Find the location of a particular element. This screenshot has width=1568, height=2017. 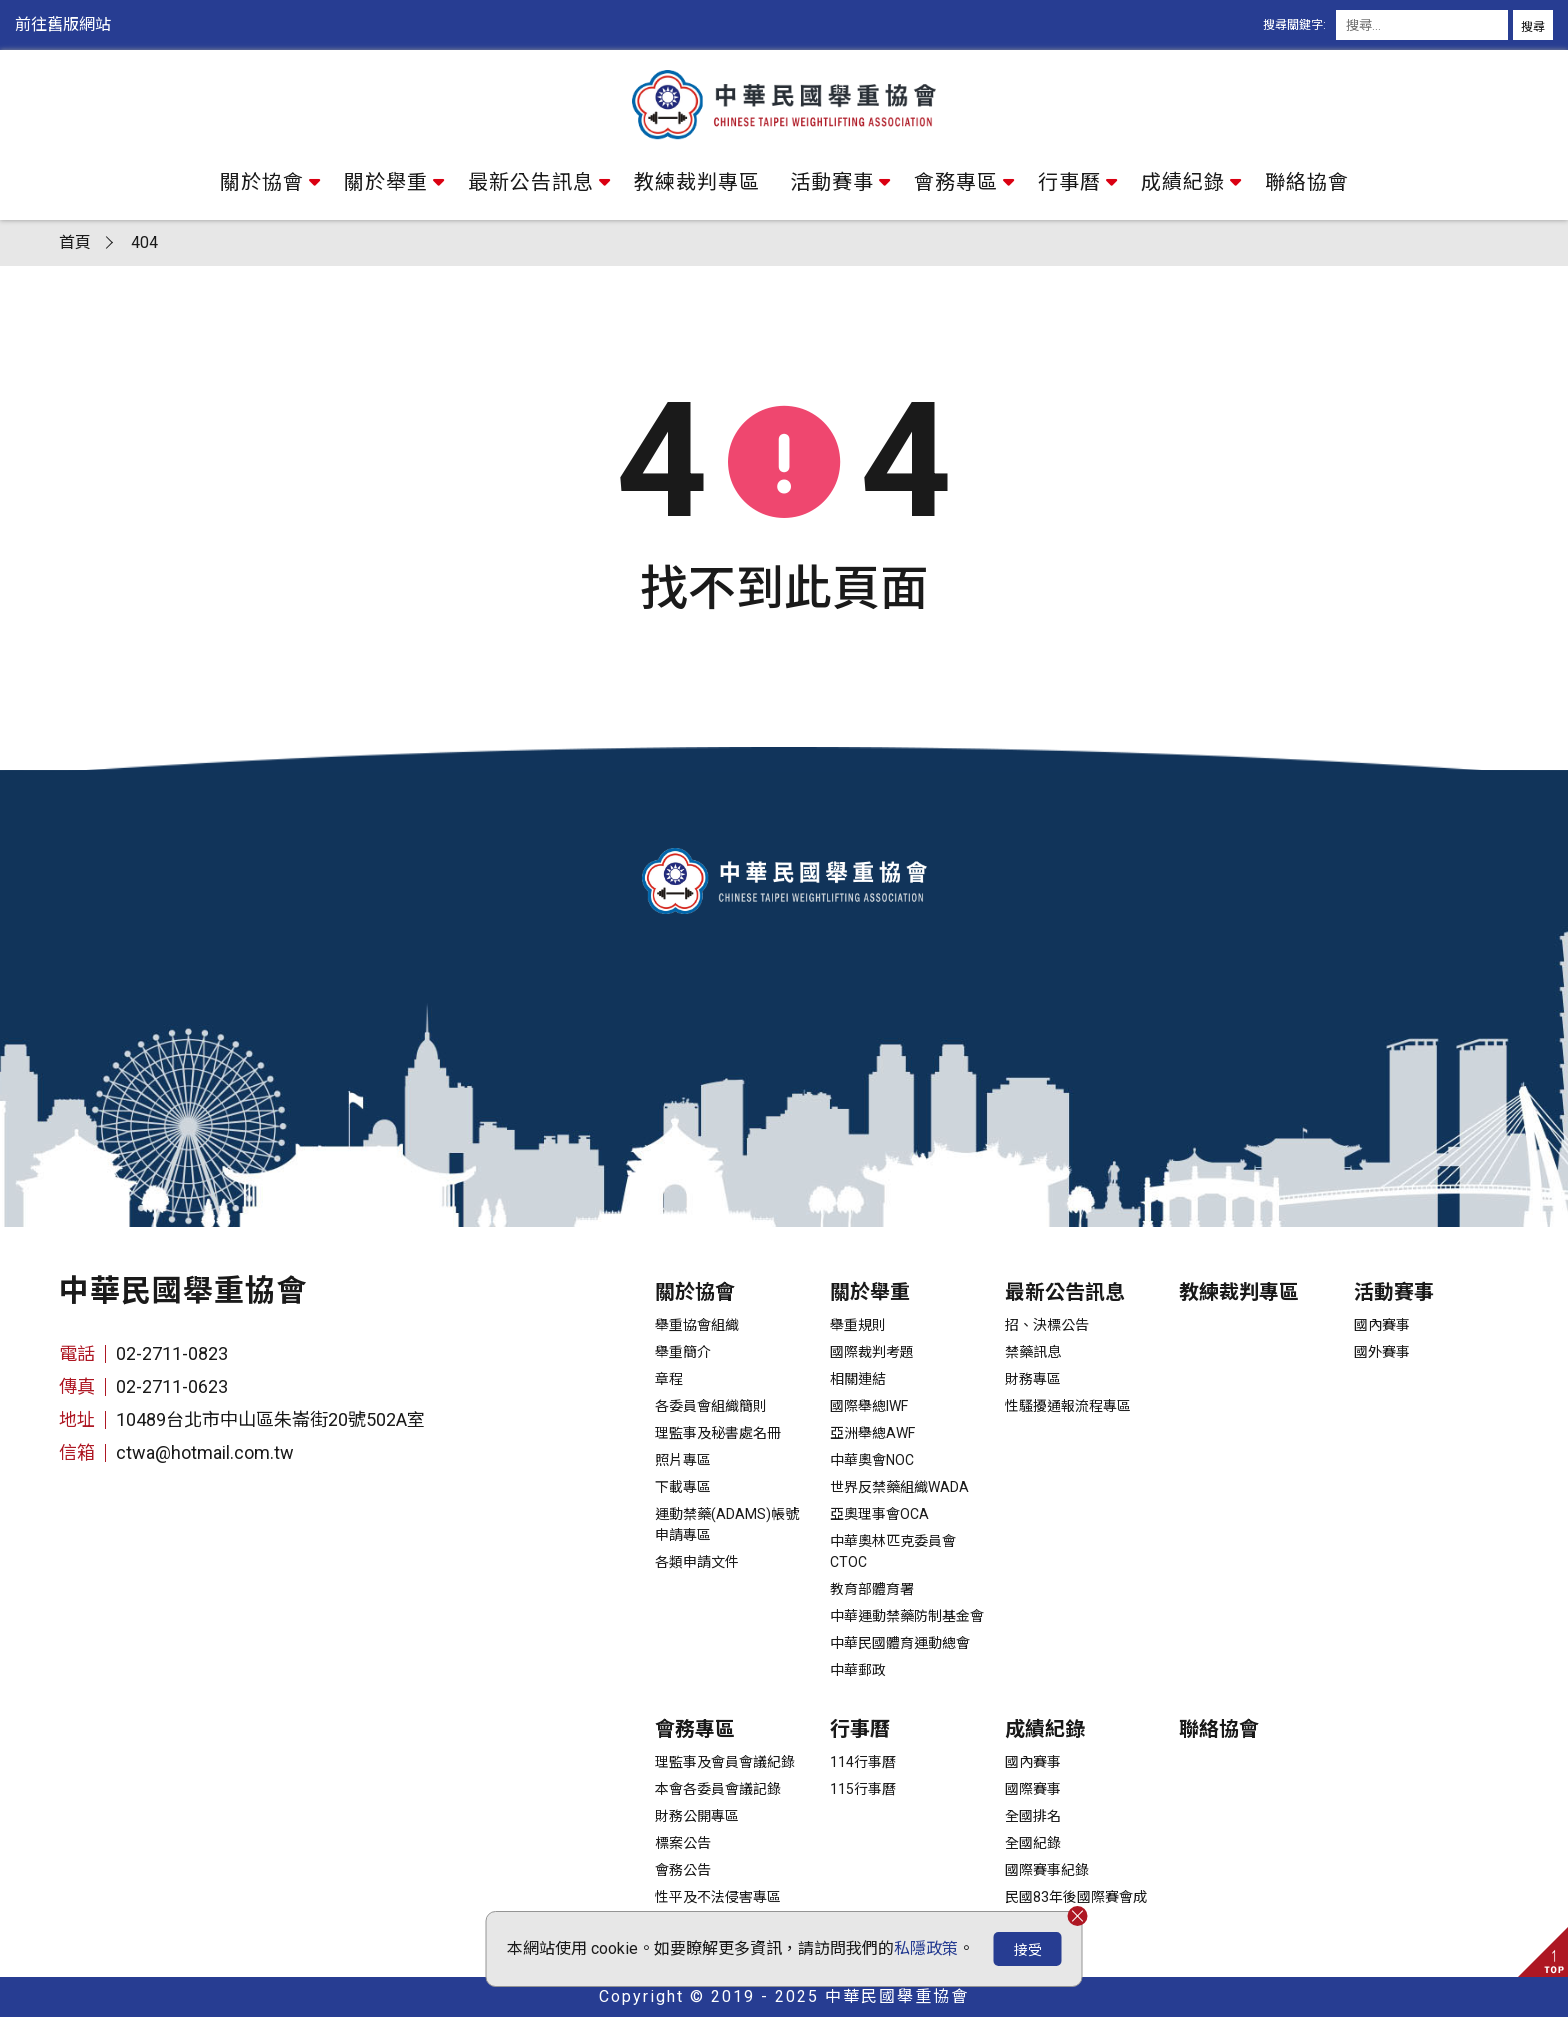

理監事及秘書處名冊 is located at coordinates (718, 1433).